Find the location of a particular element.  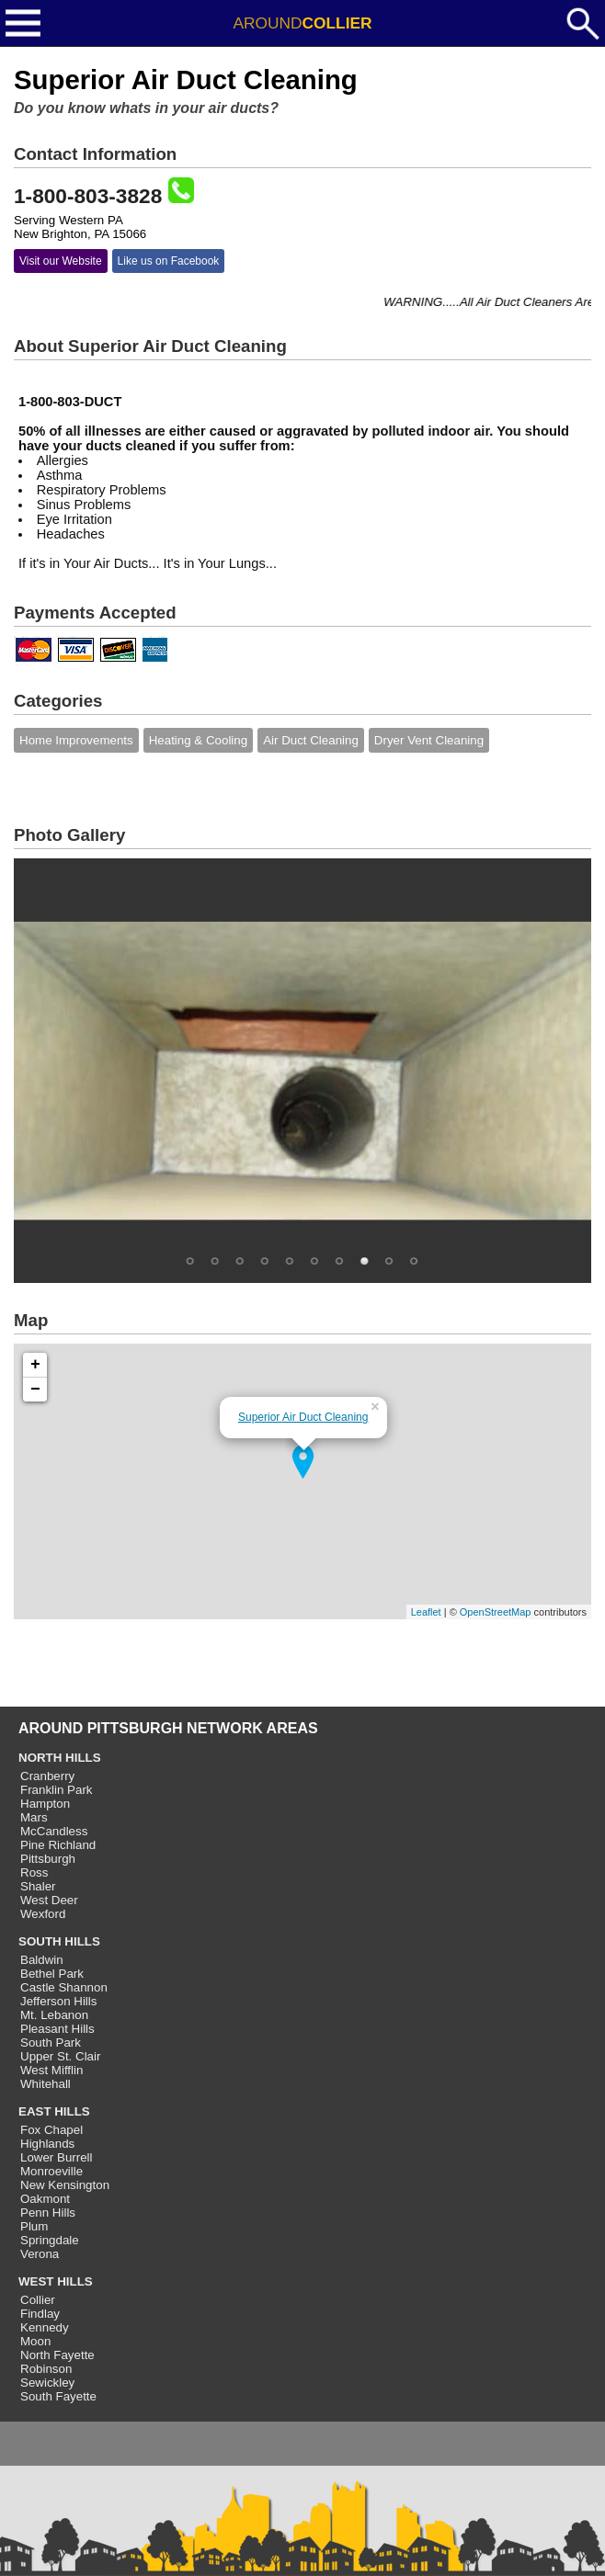

Robinson is located at coordinates (46, 2369).